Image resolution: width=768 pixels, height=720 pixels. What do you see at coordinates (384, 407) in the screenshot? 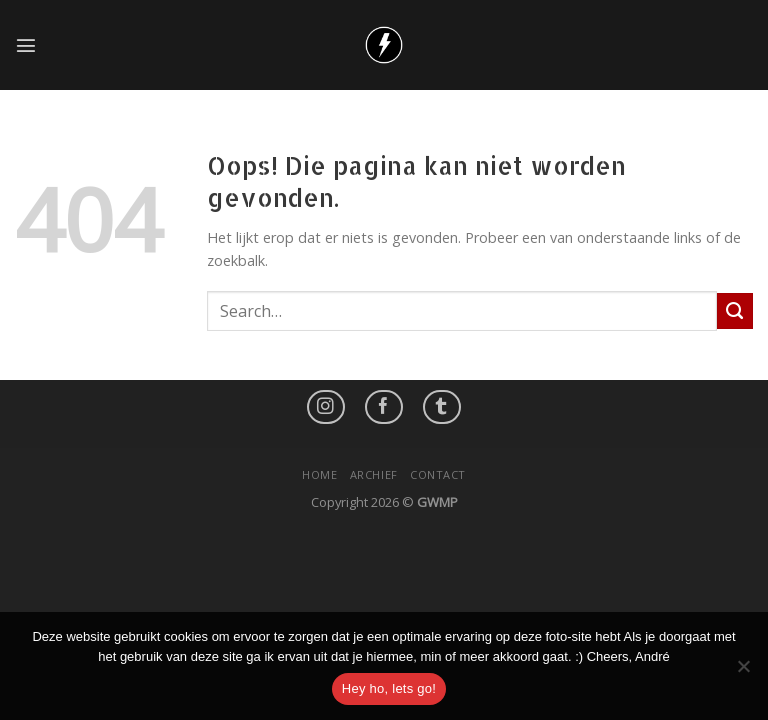
I see `[Like ons op Facebook]` at bounding box center [384, 407].